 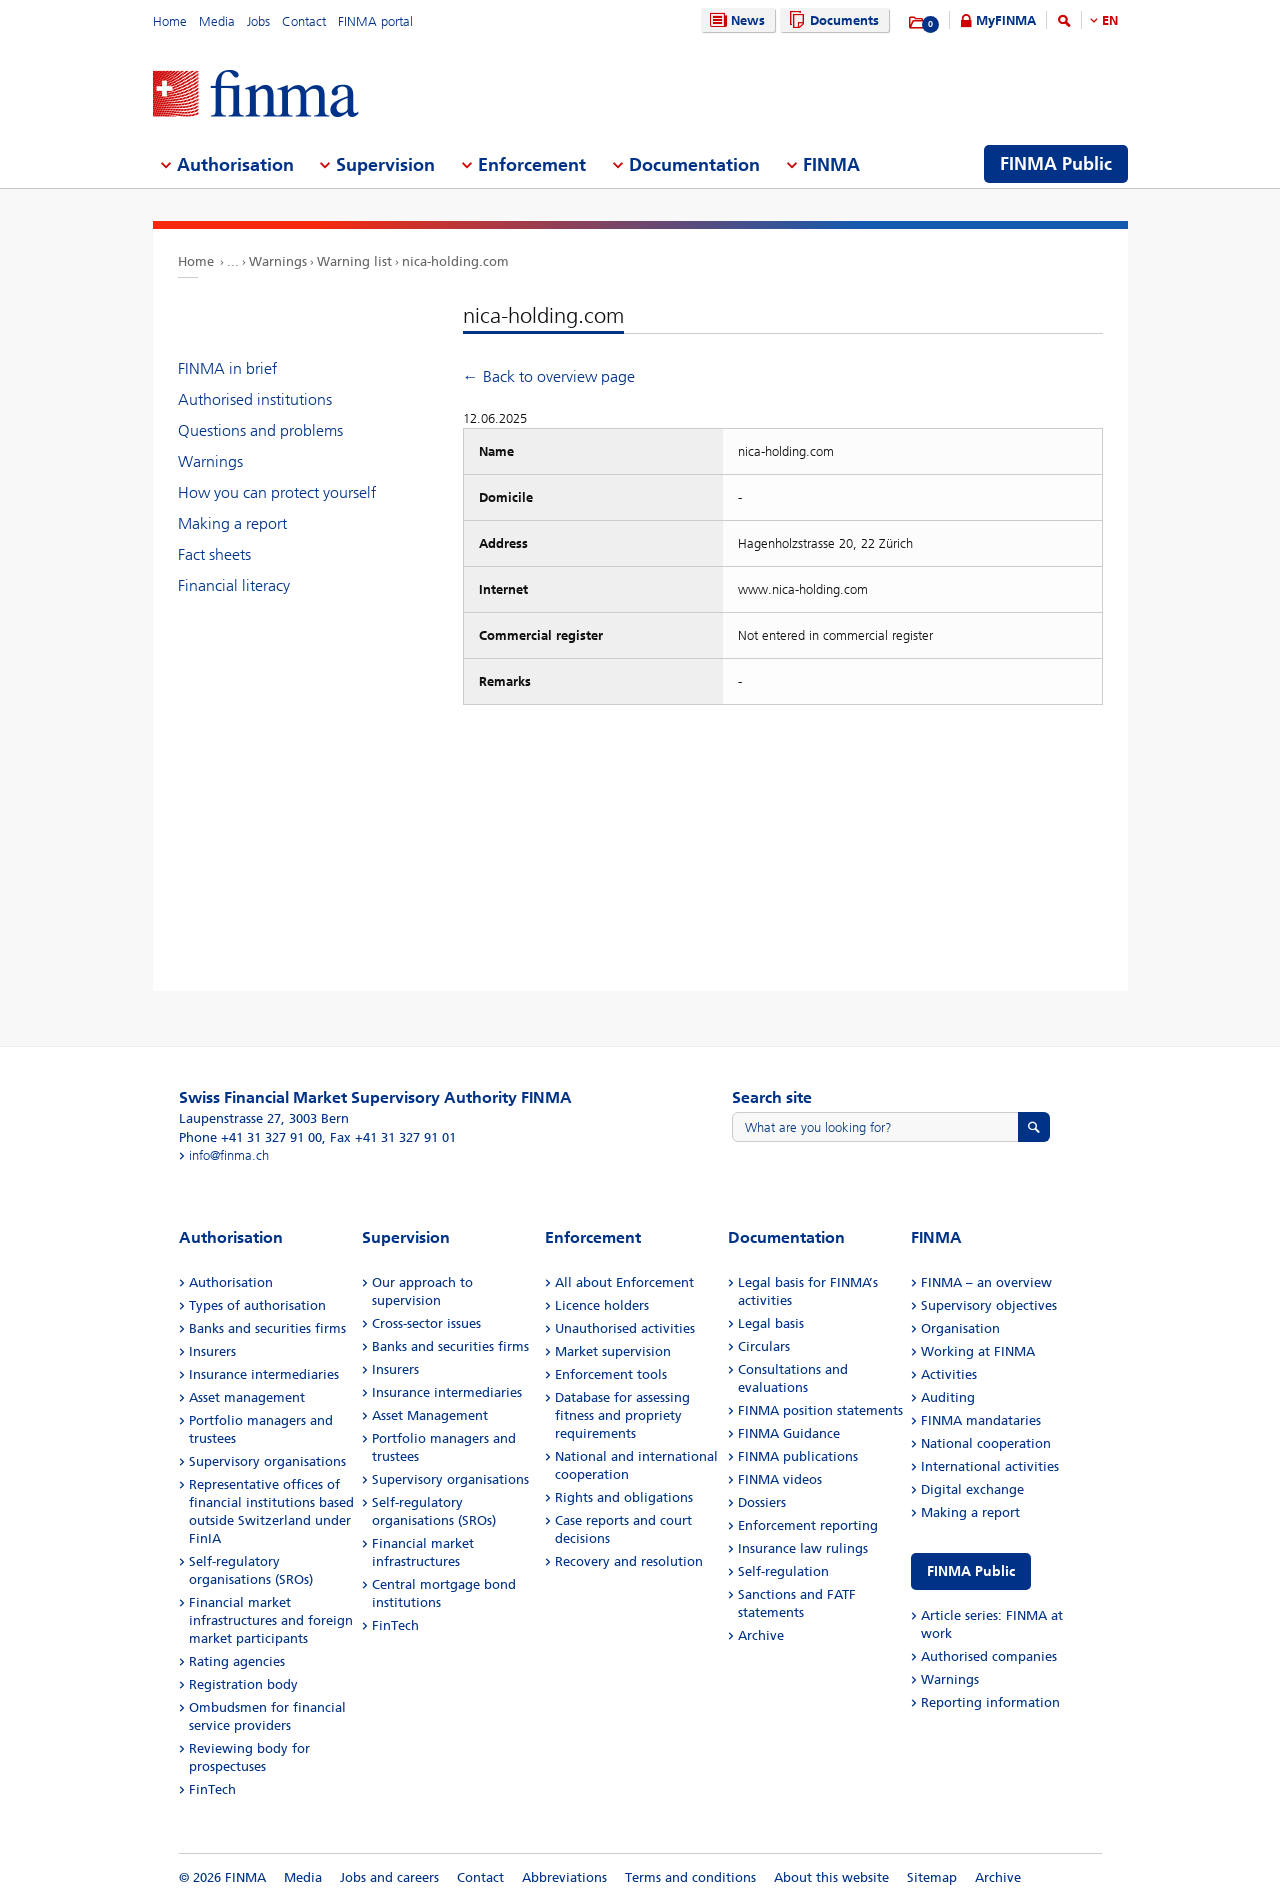 I want to click on Organisation, so click(x=960, y=1328).